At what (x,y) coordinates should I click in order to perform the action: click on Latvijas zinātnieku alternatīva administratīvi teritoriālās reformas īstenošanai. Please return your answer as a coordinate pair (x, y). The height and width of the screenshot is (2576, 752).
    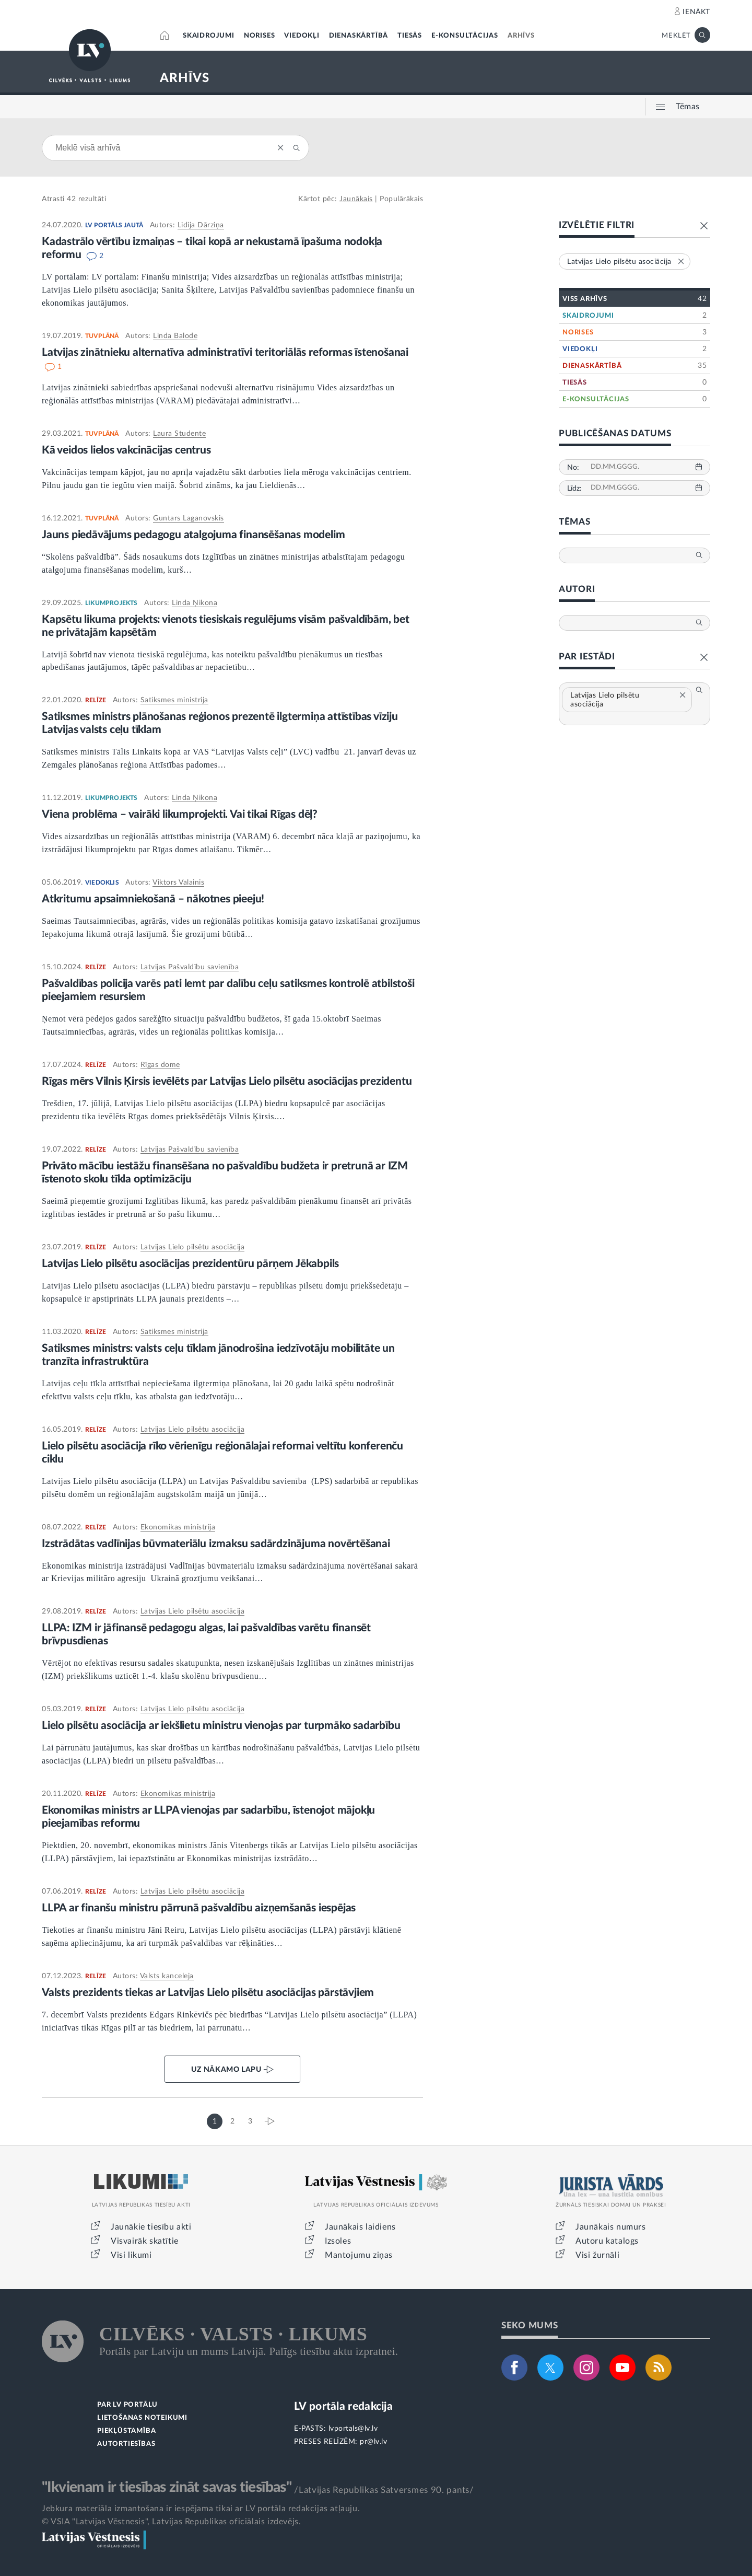
    Looking at the image, I should click on (225, 352).